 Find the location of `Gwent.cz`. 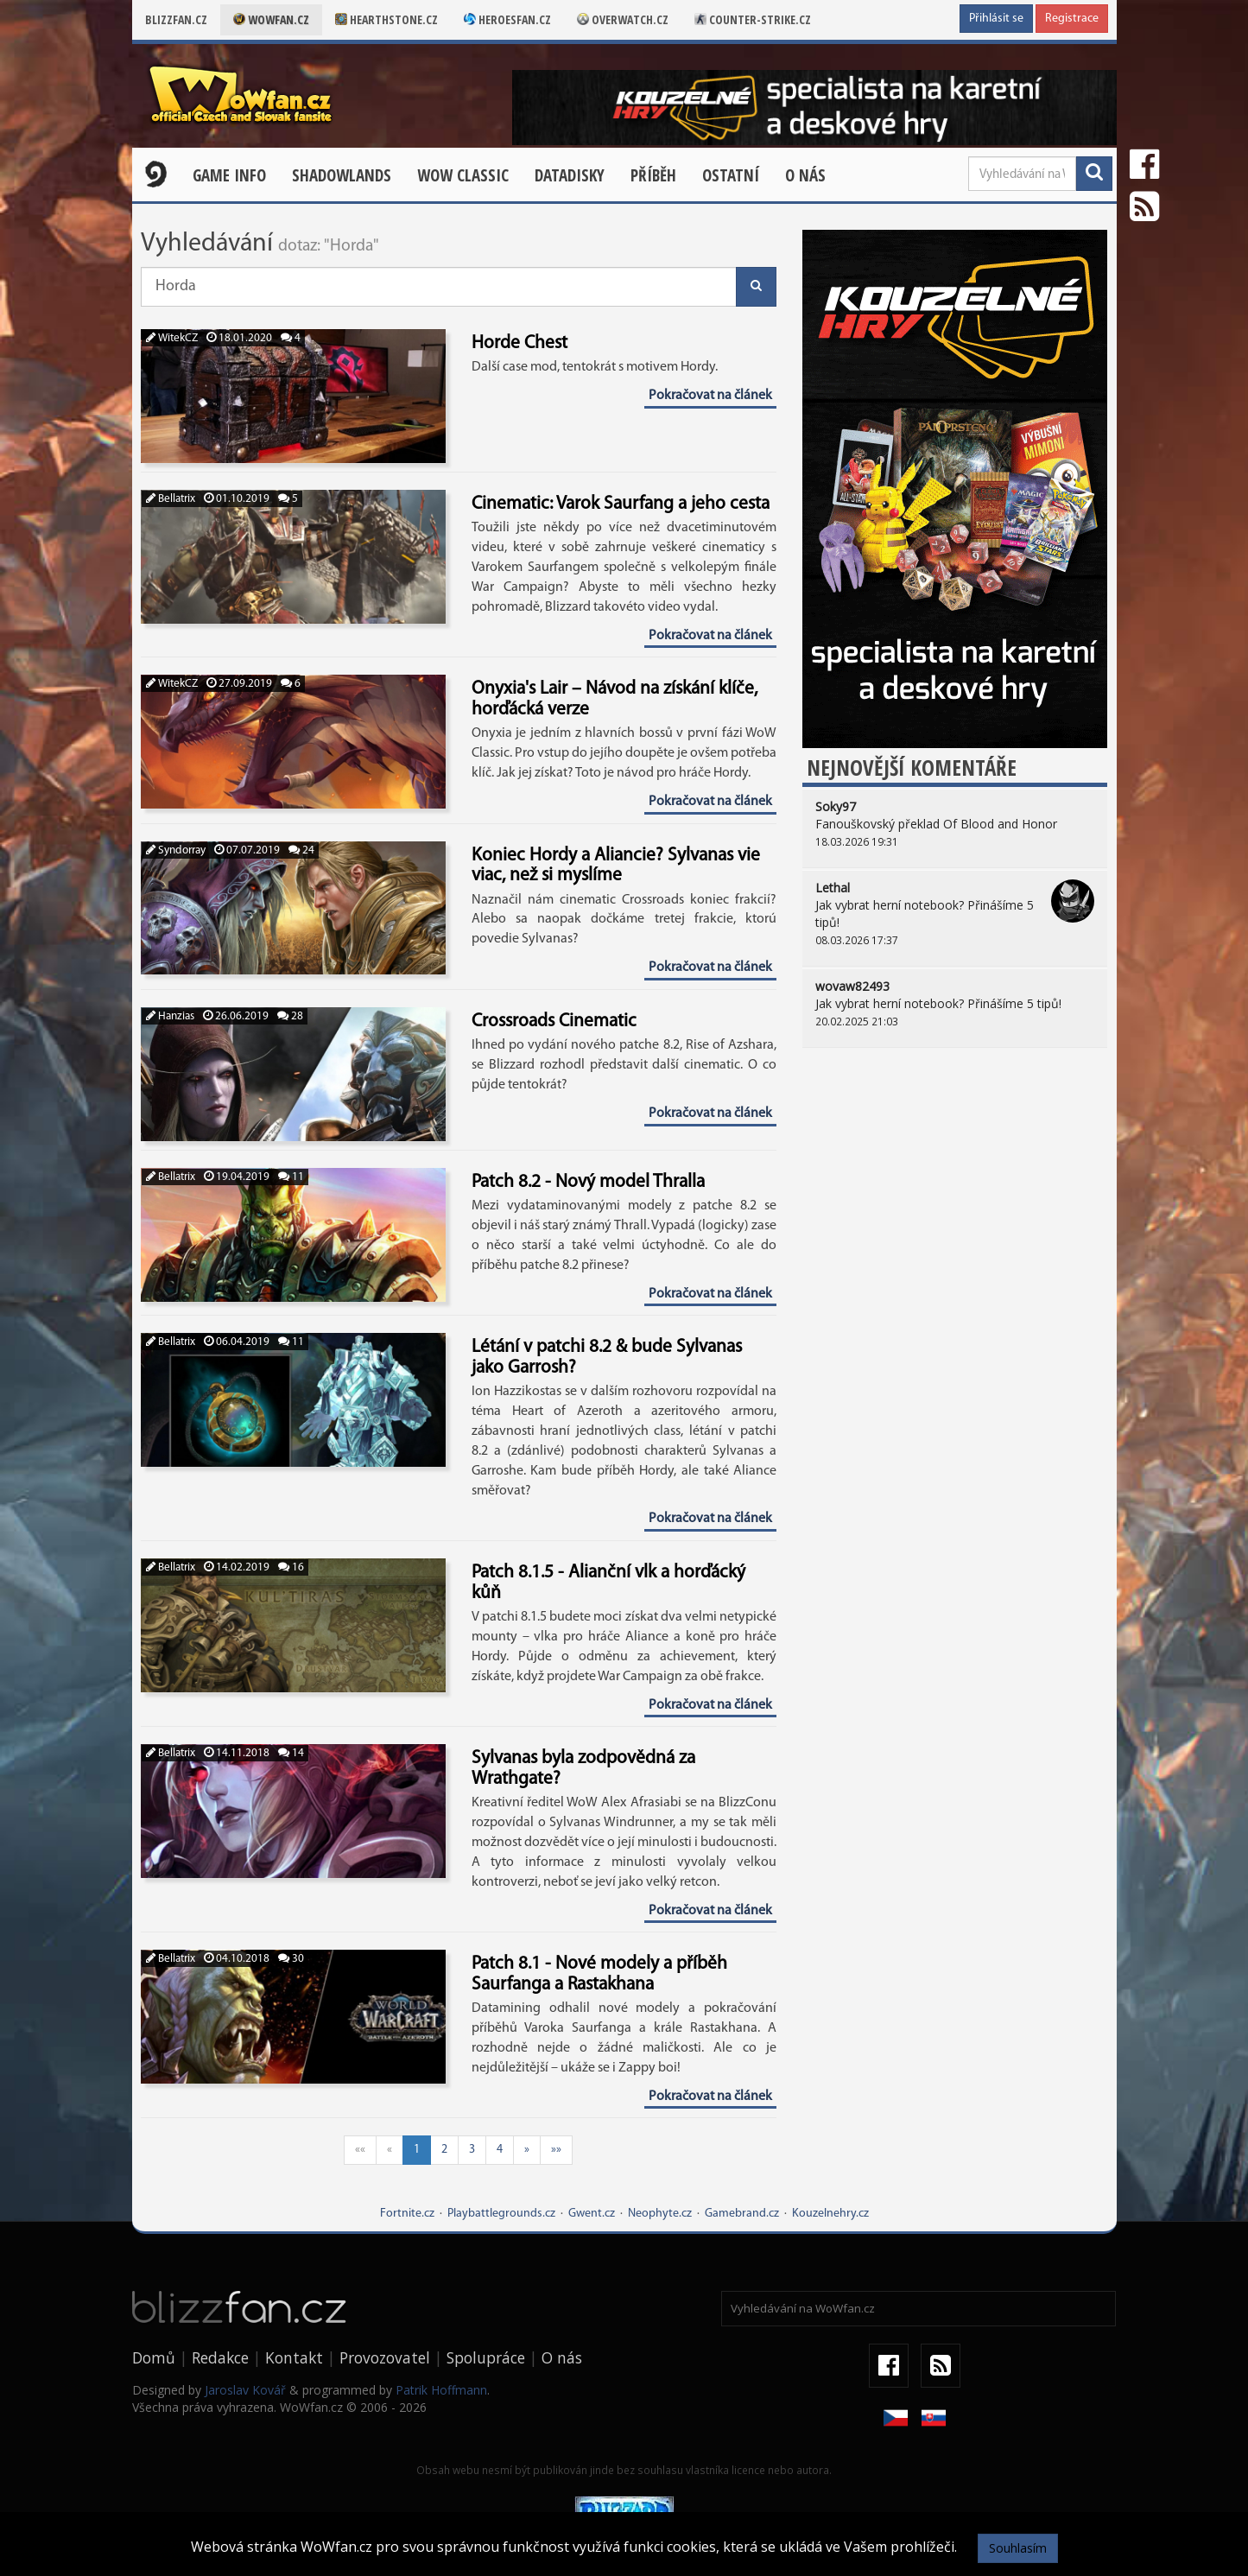

Gwent.cz is located at coordinates (591, 2213).